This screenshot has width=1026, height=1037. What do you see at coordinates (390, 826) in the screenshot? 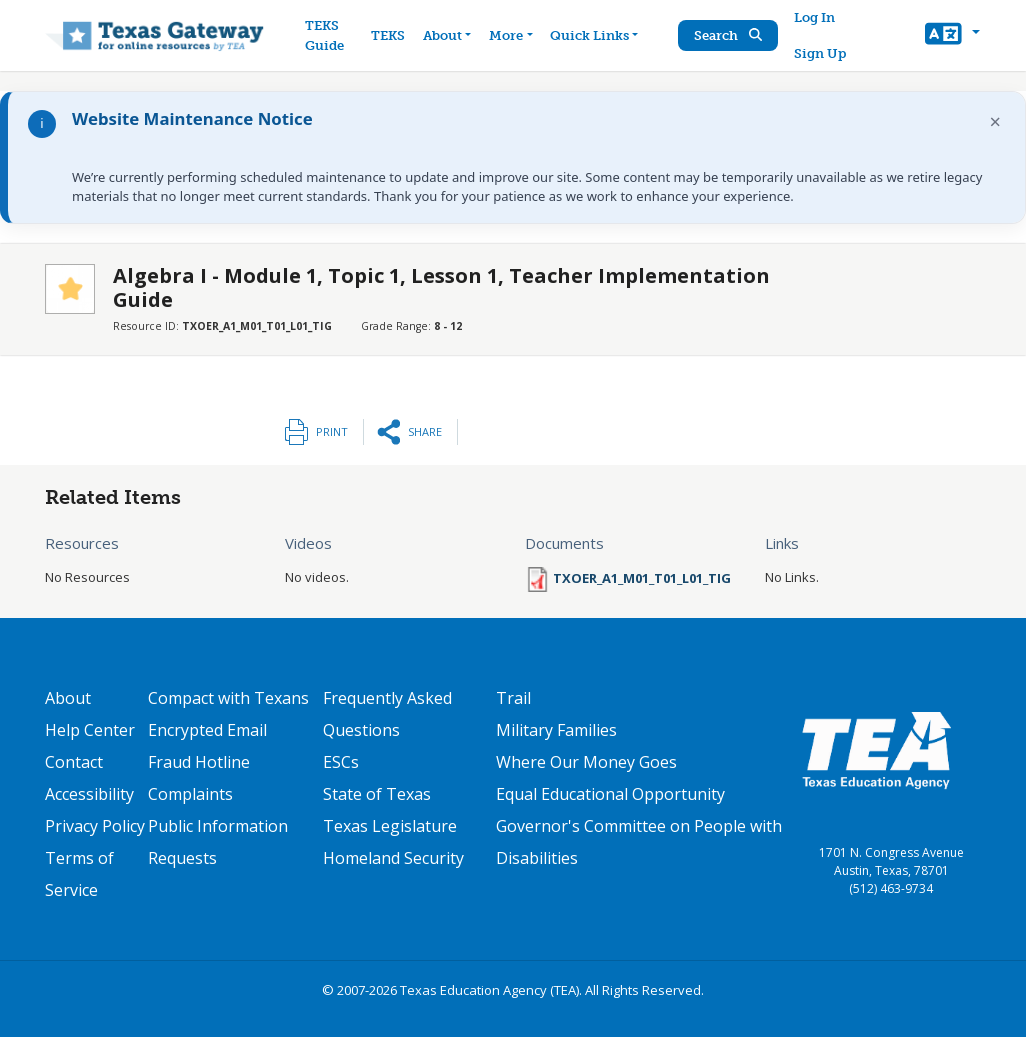
I see `Texas Legislature` at bounding box center [390, 826].